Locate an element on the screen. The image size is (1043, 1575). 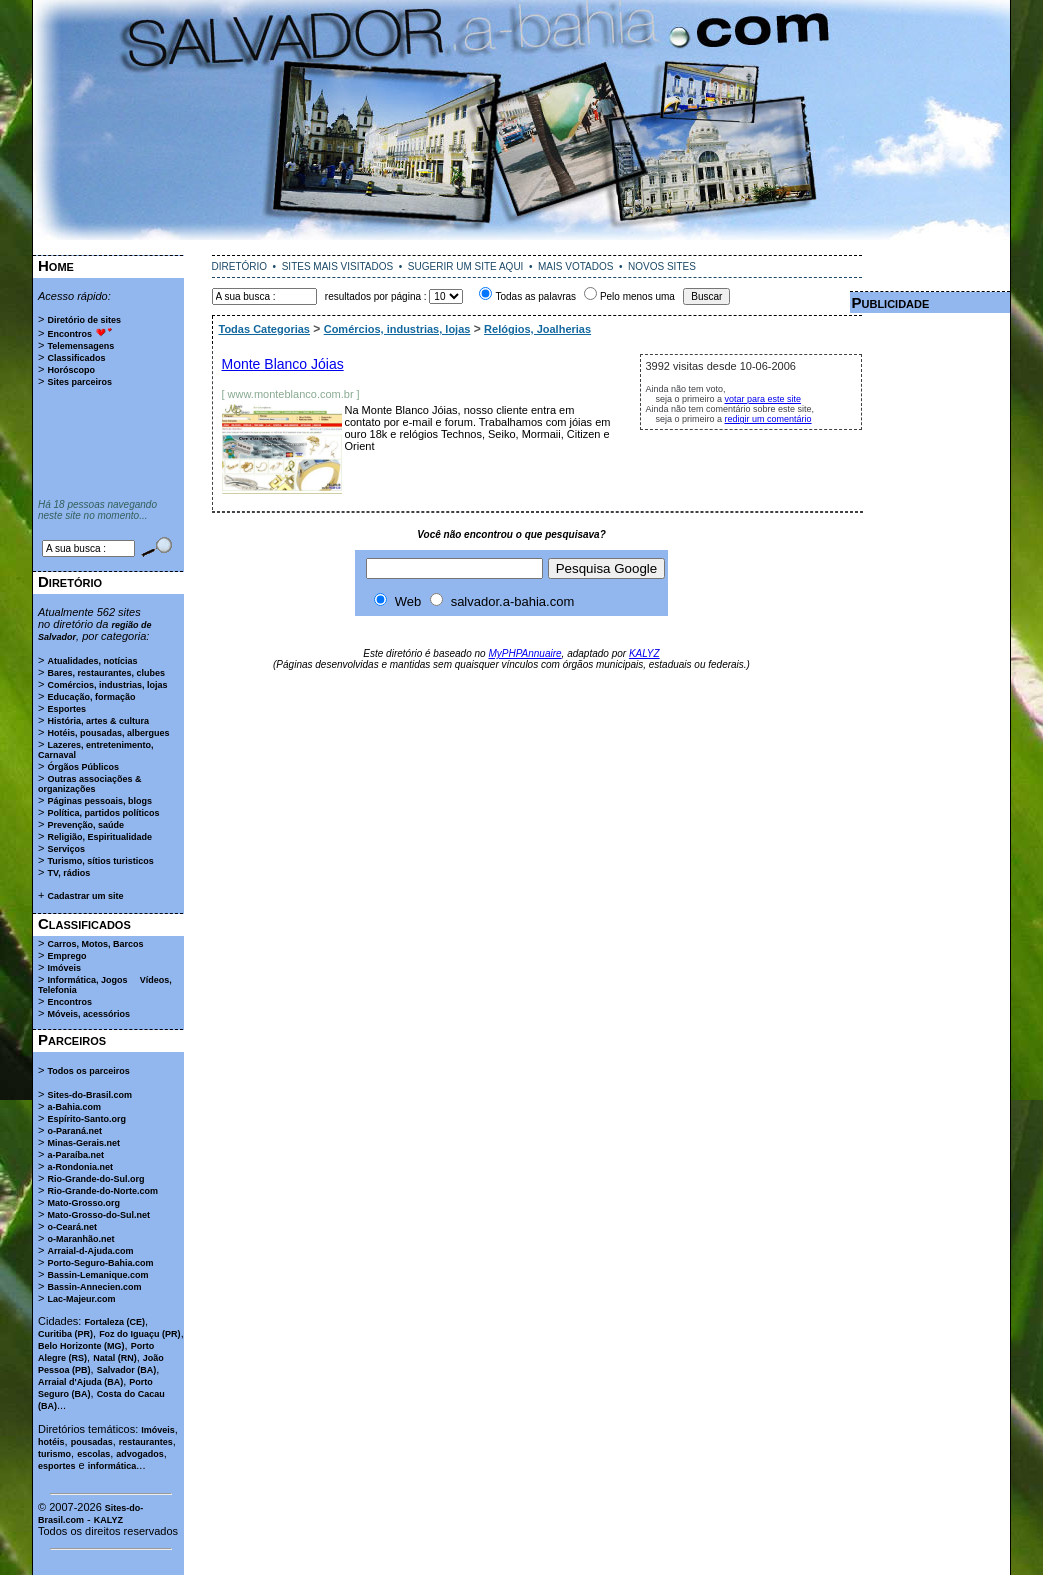
Atualidades, notícias is located at coordinates (92, 661).